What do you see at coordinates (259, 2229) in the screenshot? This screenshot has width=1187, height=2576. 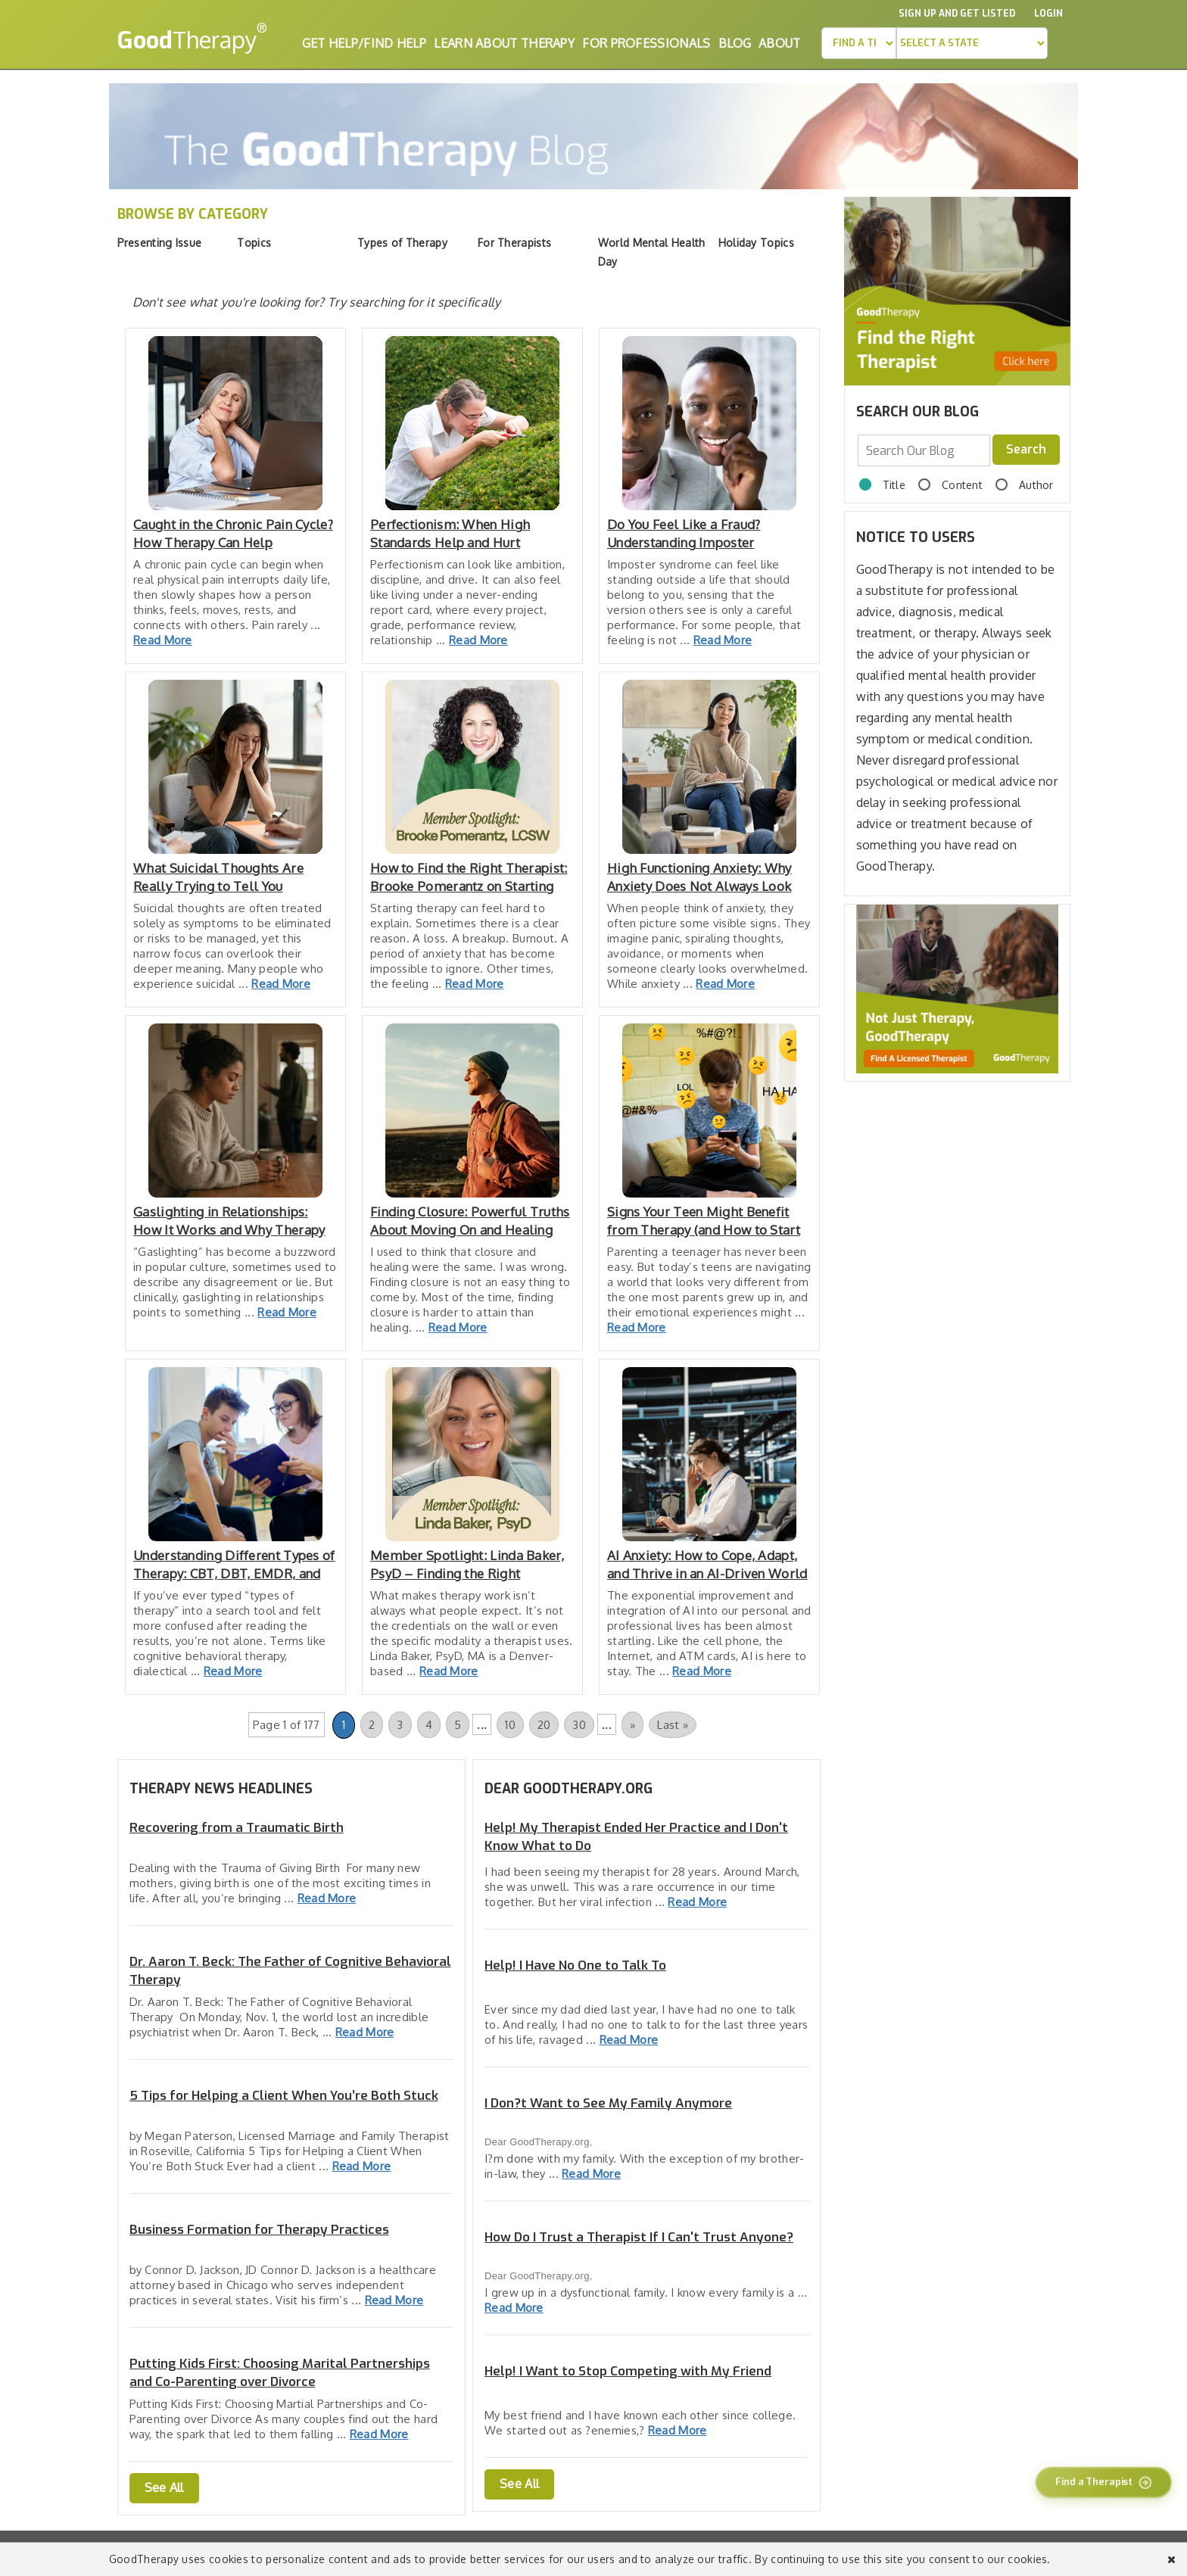 I see `Business Formation for Therapy Practices` at bounding box center [259, 2229].